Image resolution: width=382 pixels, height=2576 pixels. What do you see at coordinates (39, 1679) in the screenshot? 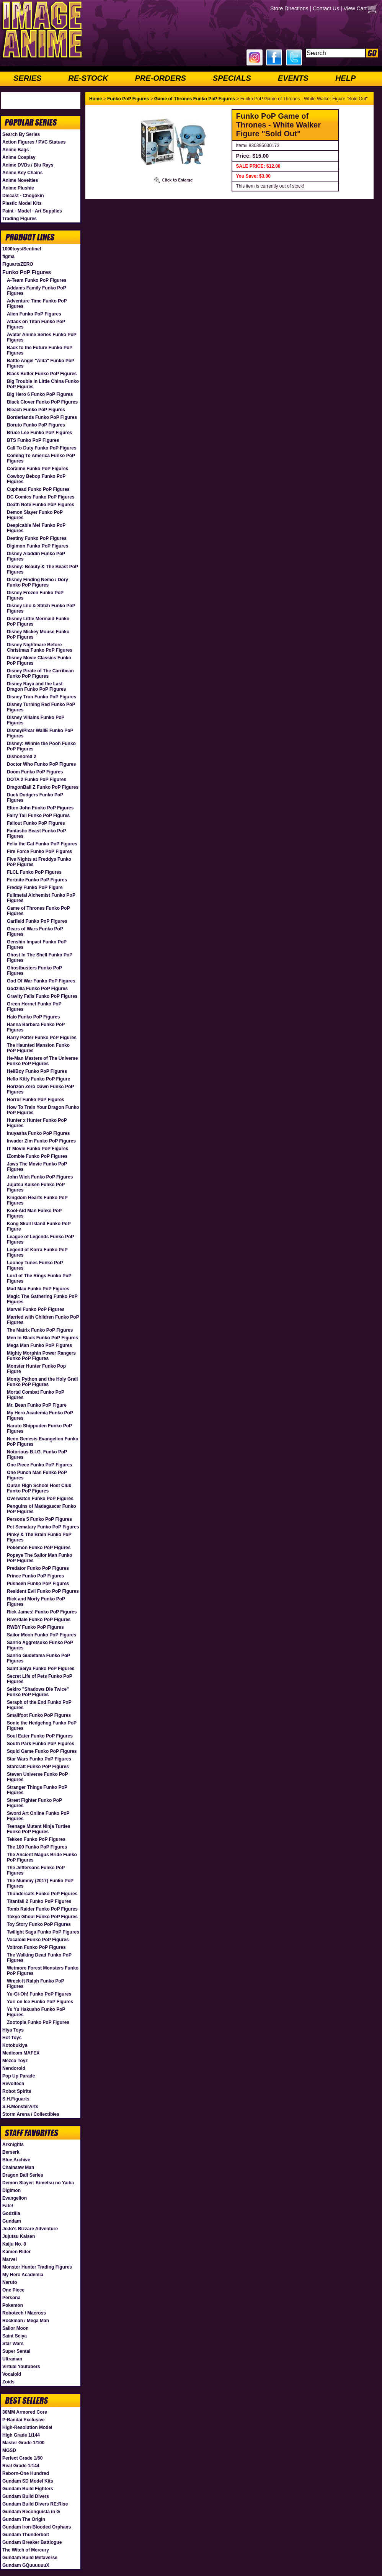
I see `Secret Life of Pets Funko PoP Figures` at bounding box center [39, 1679].